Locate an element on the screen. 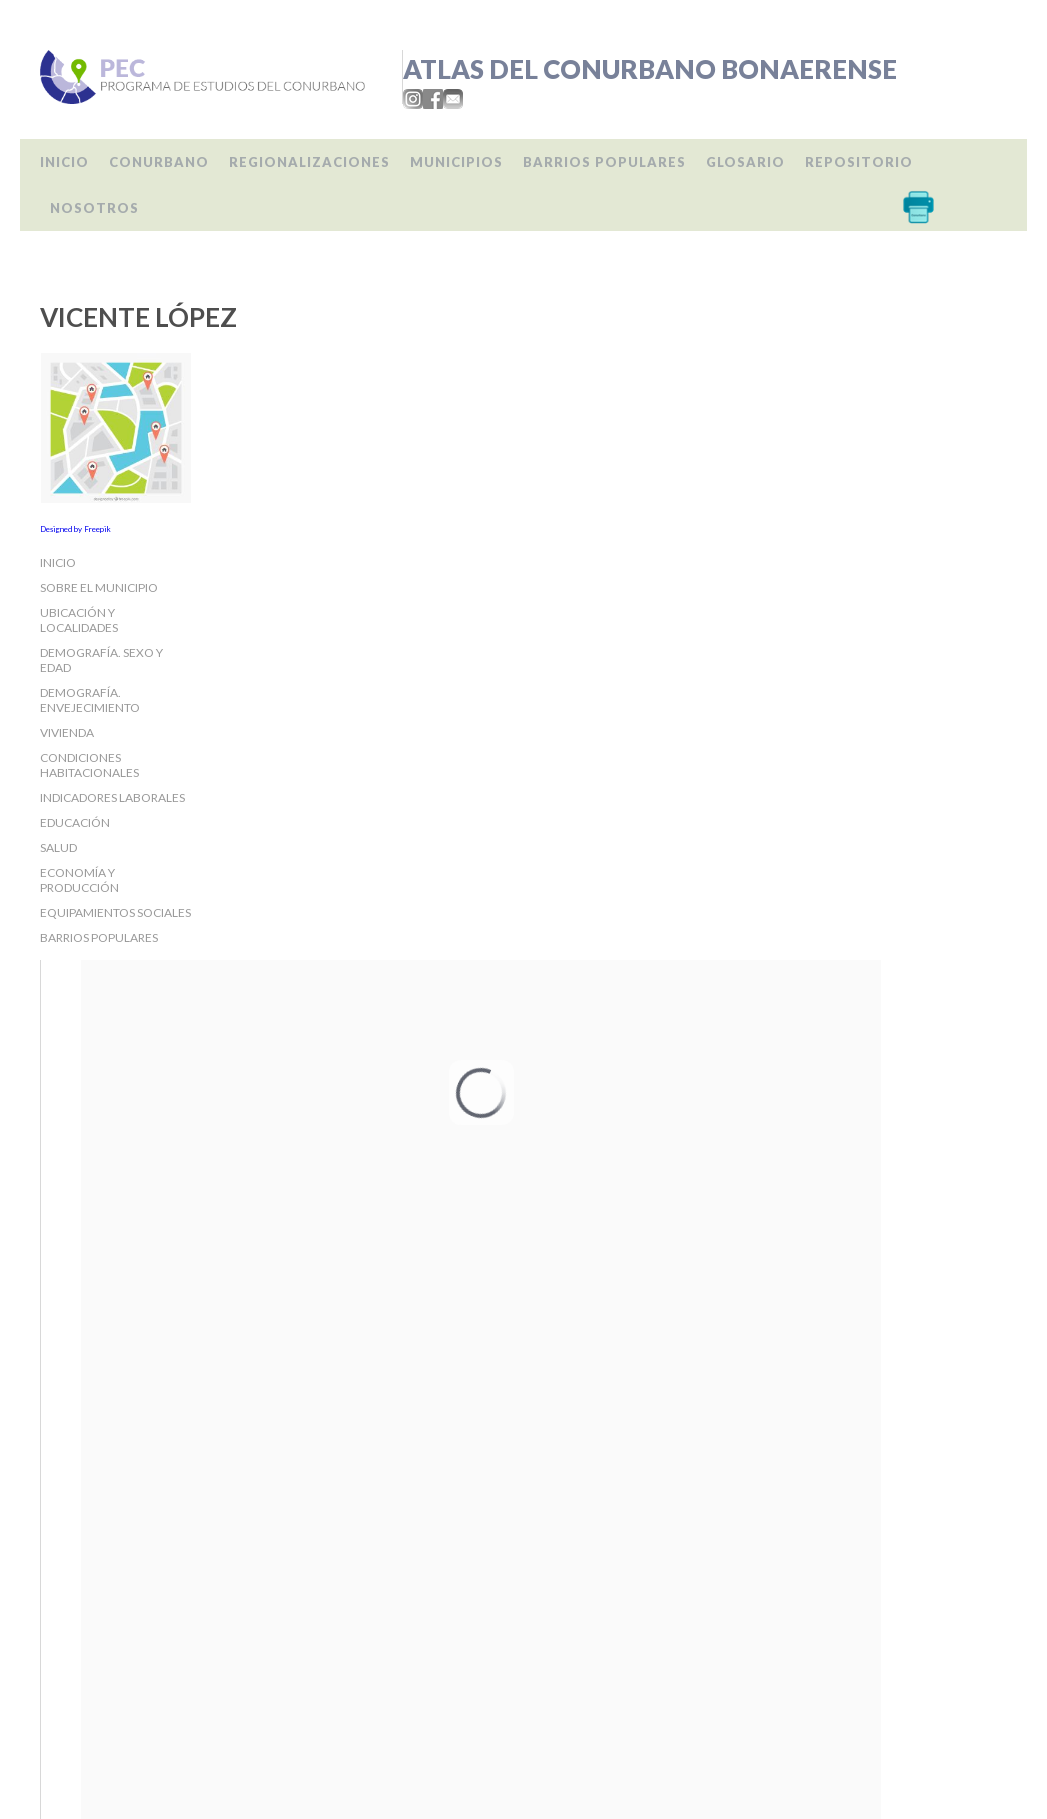 The height and width of the screenshot is (1819, 1047). Indicadores laborales is located at coordinates (112, 797).